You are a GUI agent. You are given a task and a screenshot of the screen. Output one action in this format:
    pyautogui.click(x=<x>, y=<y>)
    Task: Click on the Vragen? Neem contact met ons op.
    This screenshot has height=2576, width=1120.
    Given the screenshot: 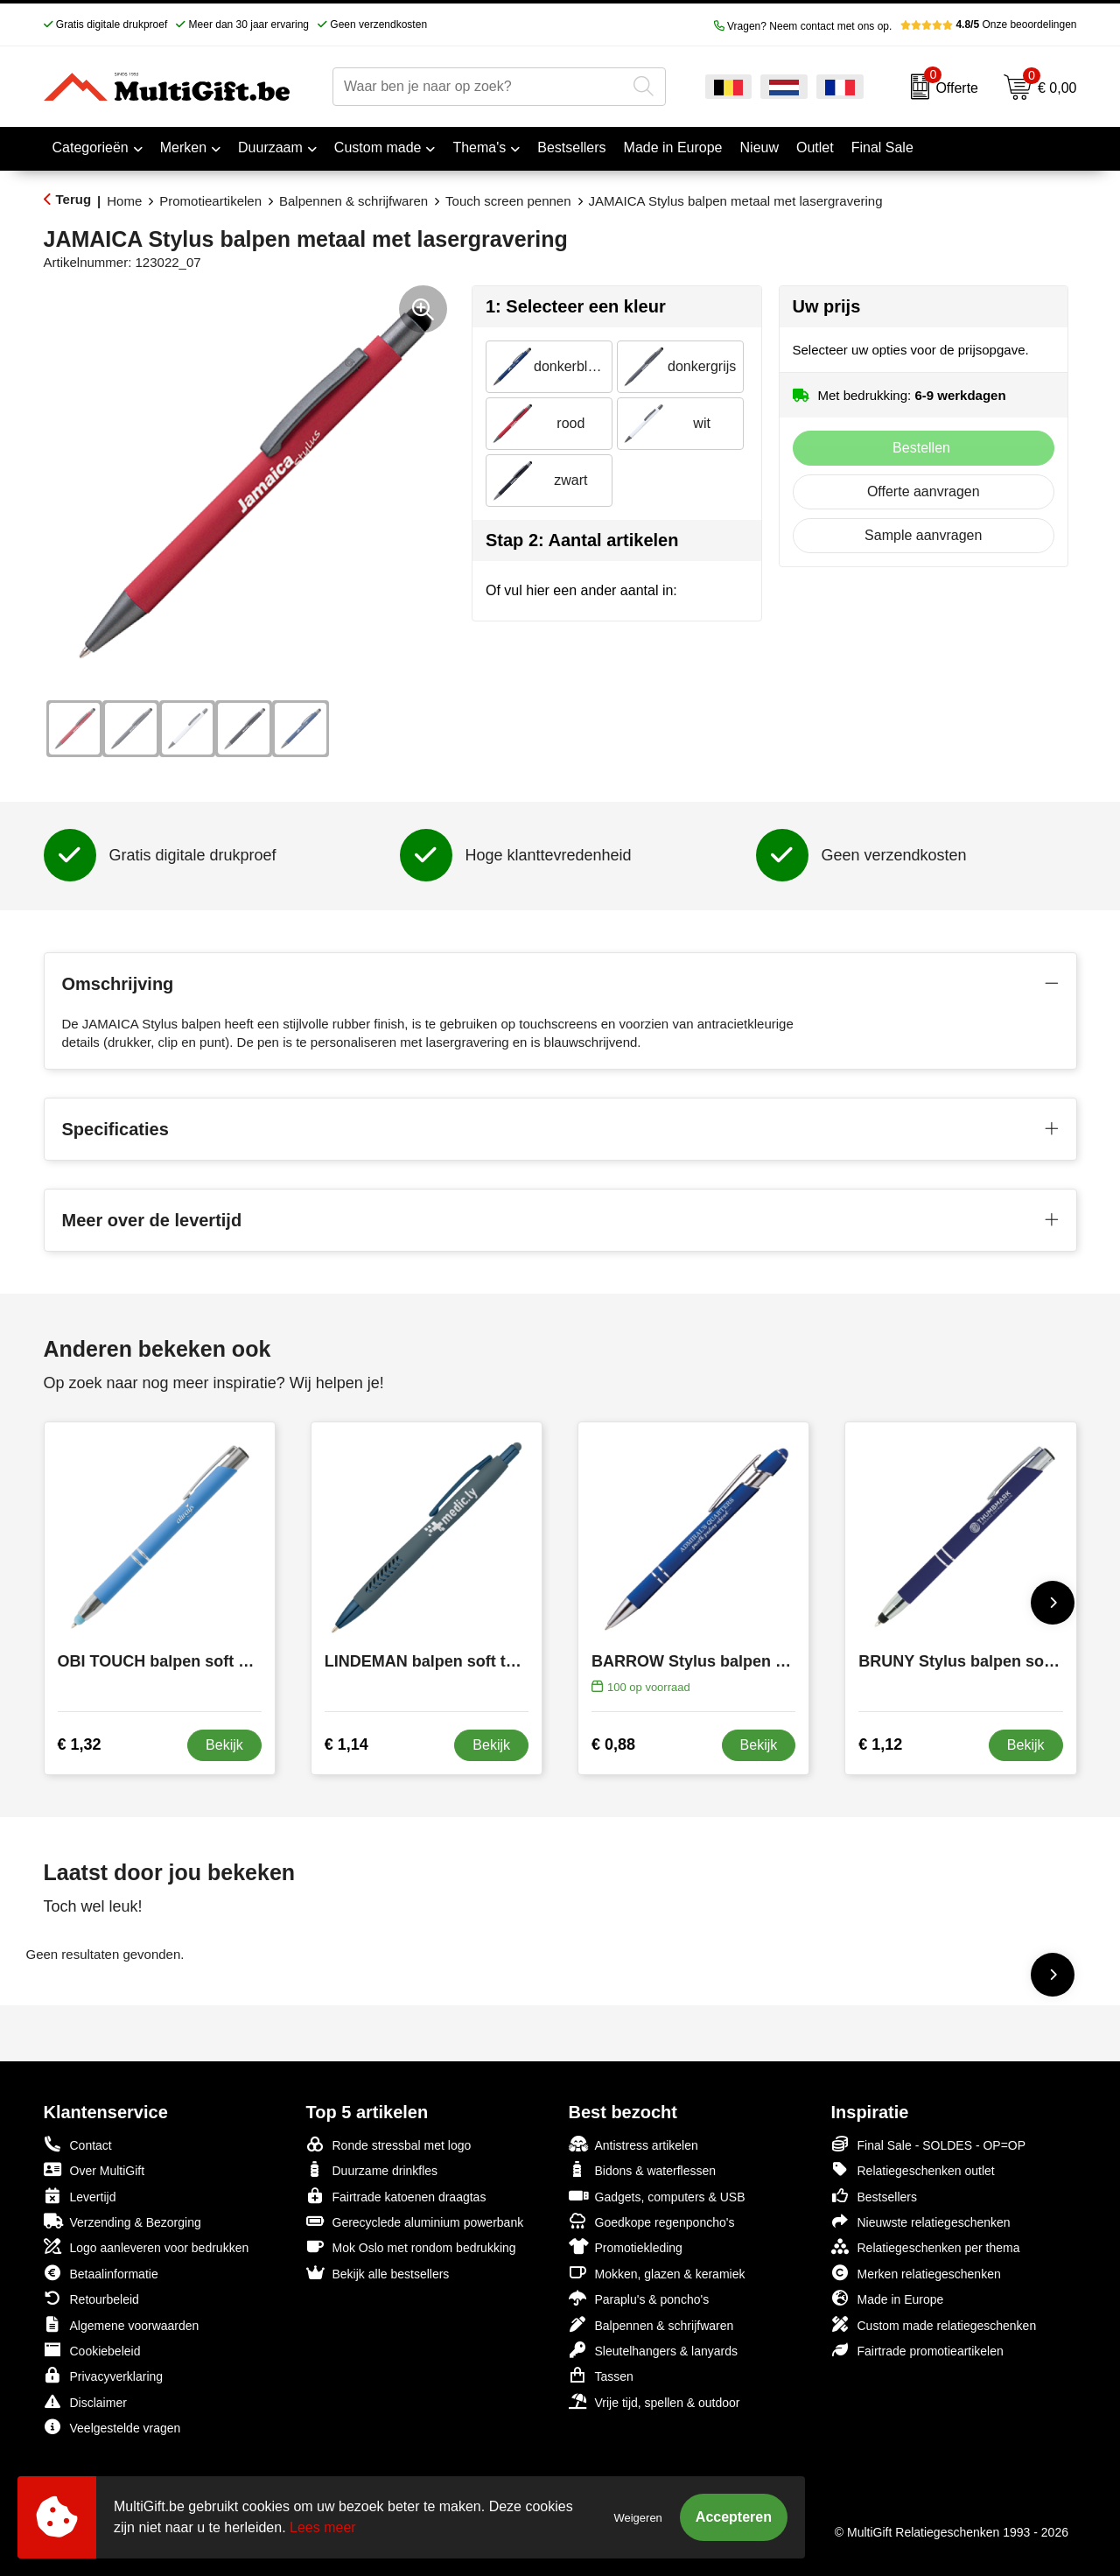 What is the action you would take?
    pyautogui.click(x=803, y=26)
    